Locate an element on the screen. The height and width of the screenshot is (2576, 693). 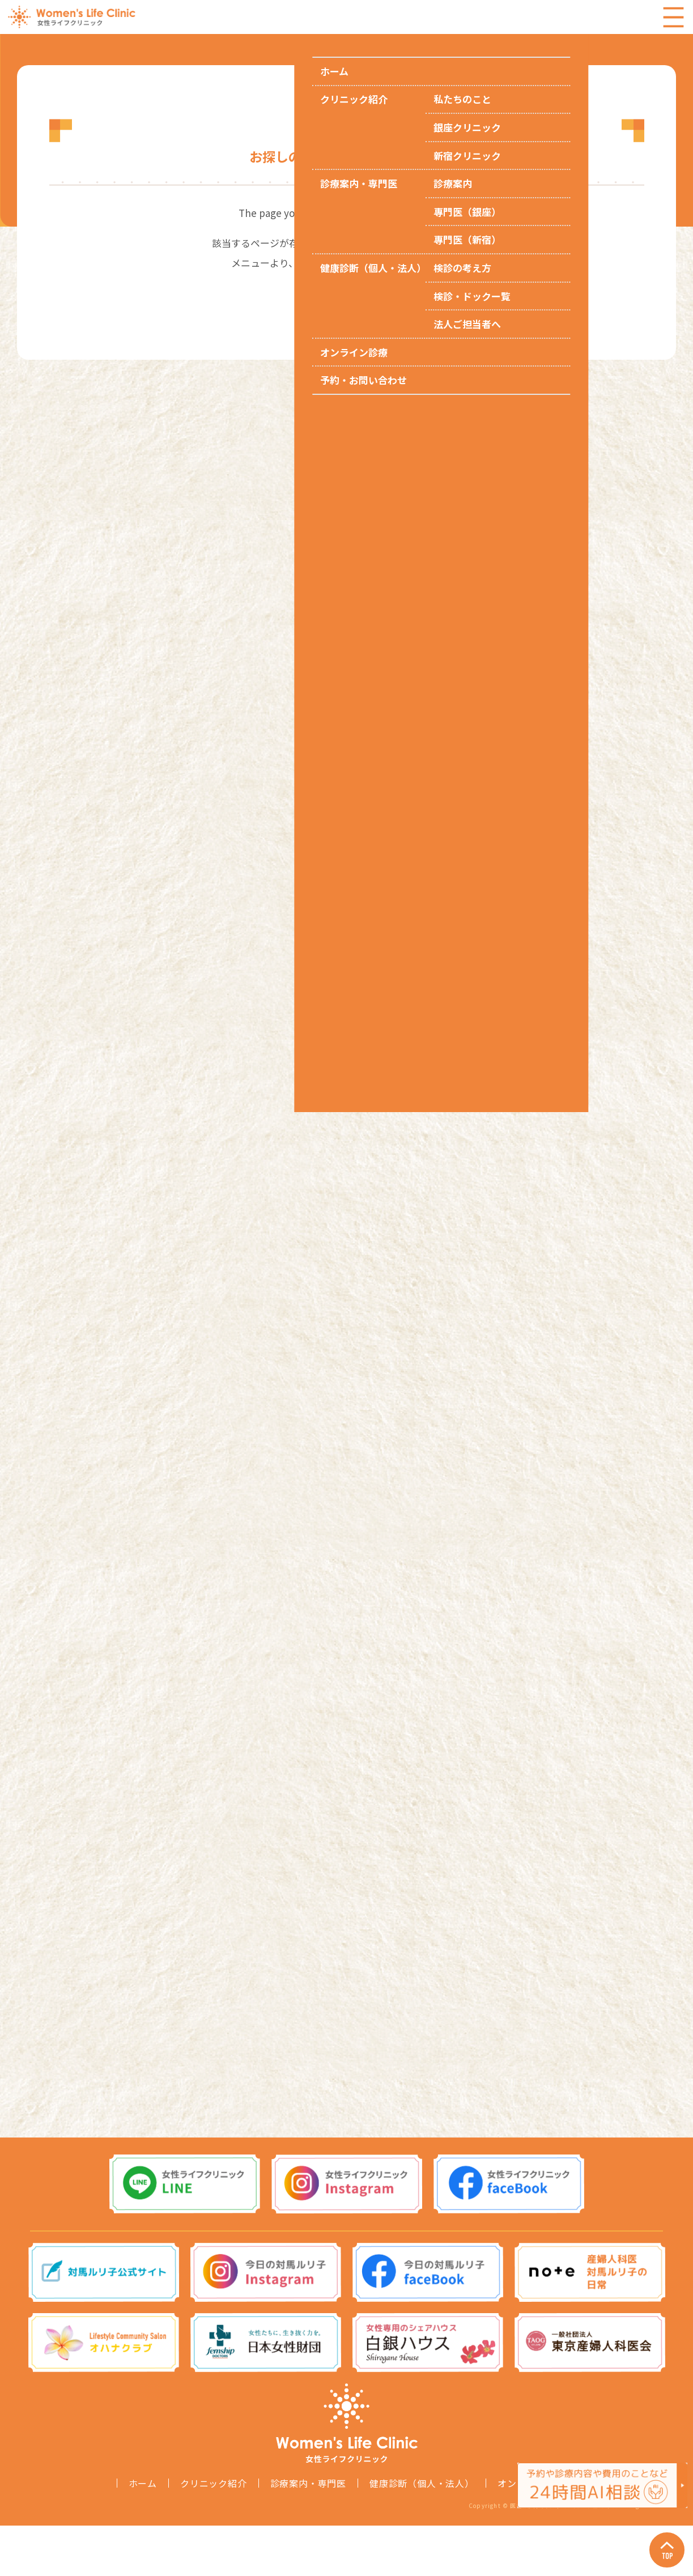
Menu is located at coordinates (673, 17).